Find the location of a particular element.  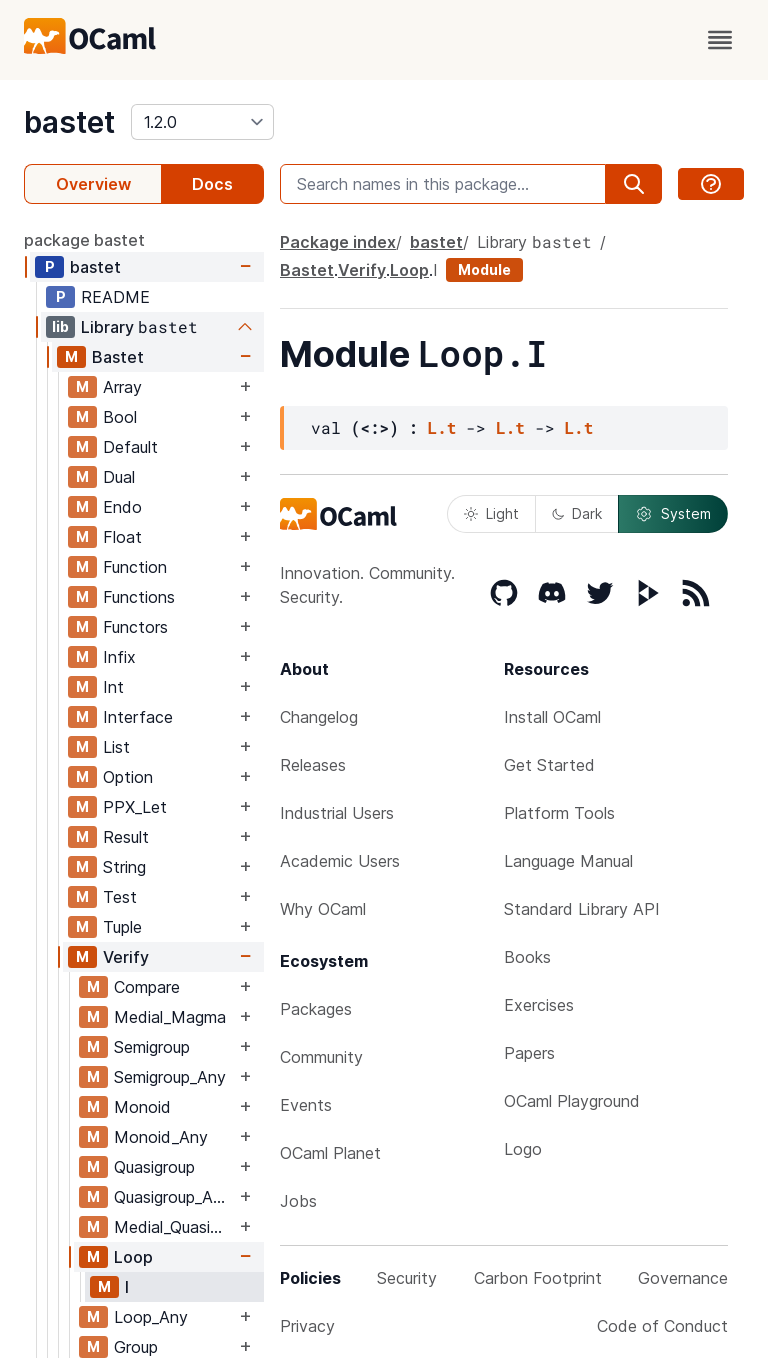

Functions is located at coordinates (139, 597).